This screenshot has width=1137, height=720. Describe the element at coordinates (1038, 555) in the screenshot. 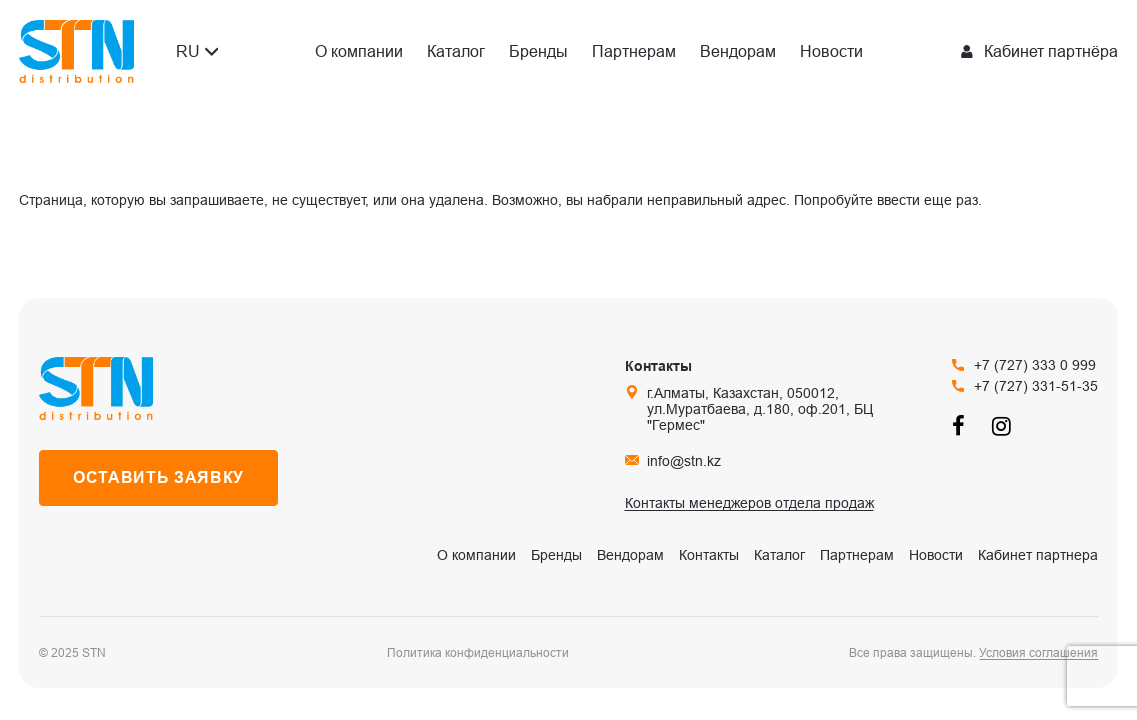

I see `Кабинет партнера` at that location.